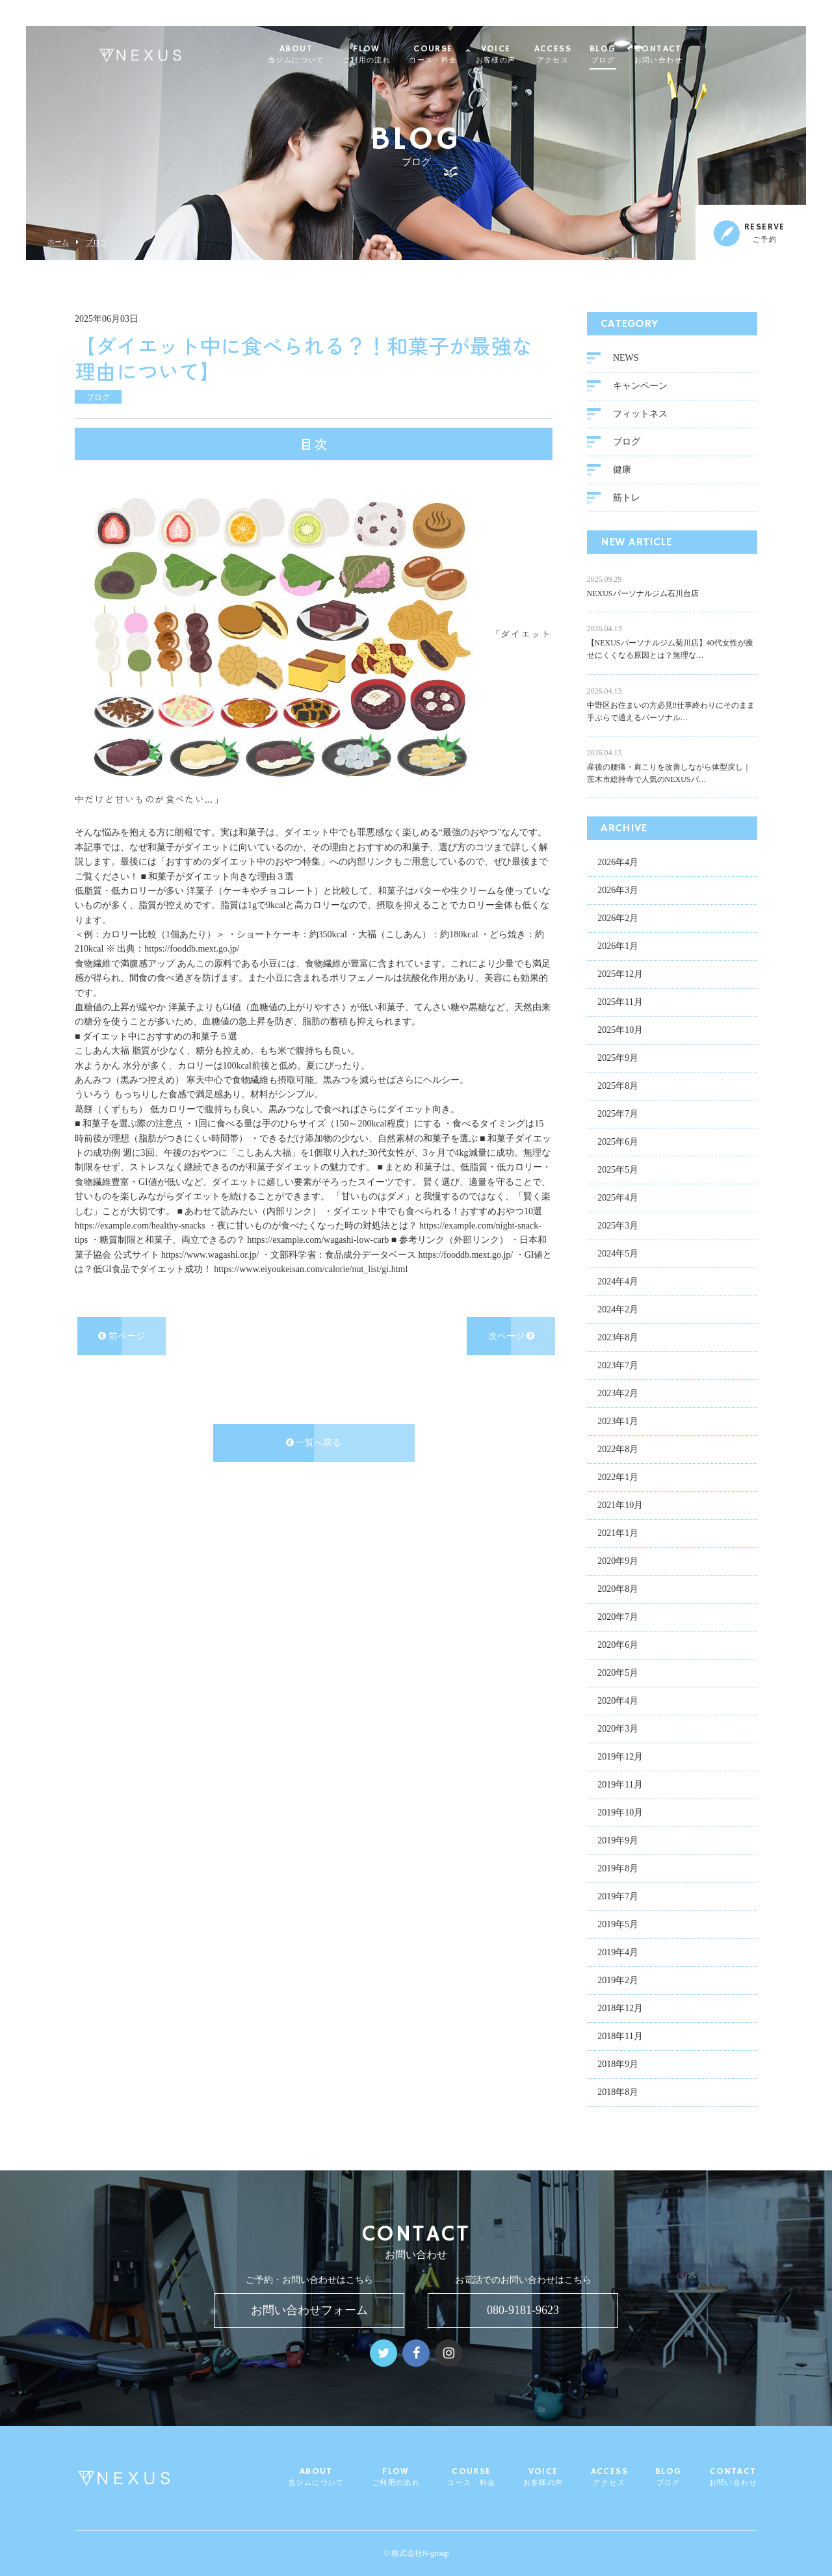 The image size is (832, 2576). Describe the element at coordinates (617, 893) in the screenshot. I see `2026年3月` at that location.